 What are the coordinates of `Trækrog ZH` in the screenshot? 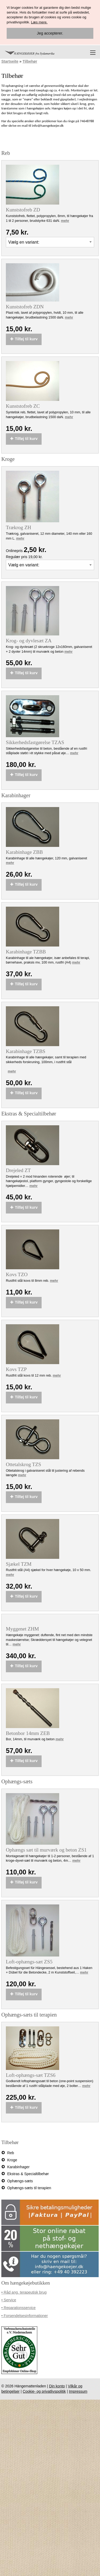 It's located at (18, 527).